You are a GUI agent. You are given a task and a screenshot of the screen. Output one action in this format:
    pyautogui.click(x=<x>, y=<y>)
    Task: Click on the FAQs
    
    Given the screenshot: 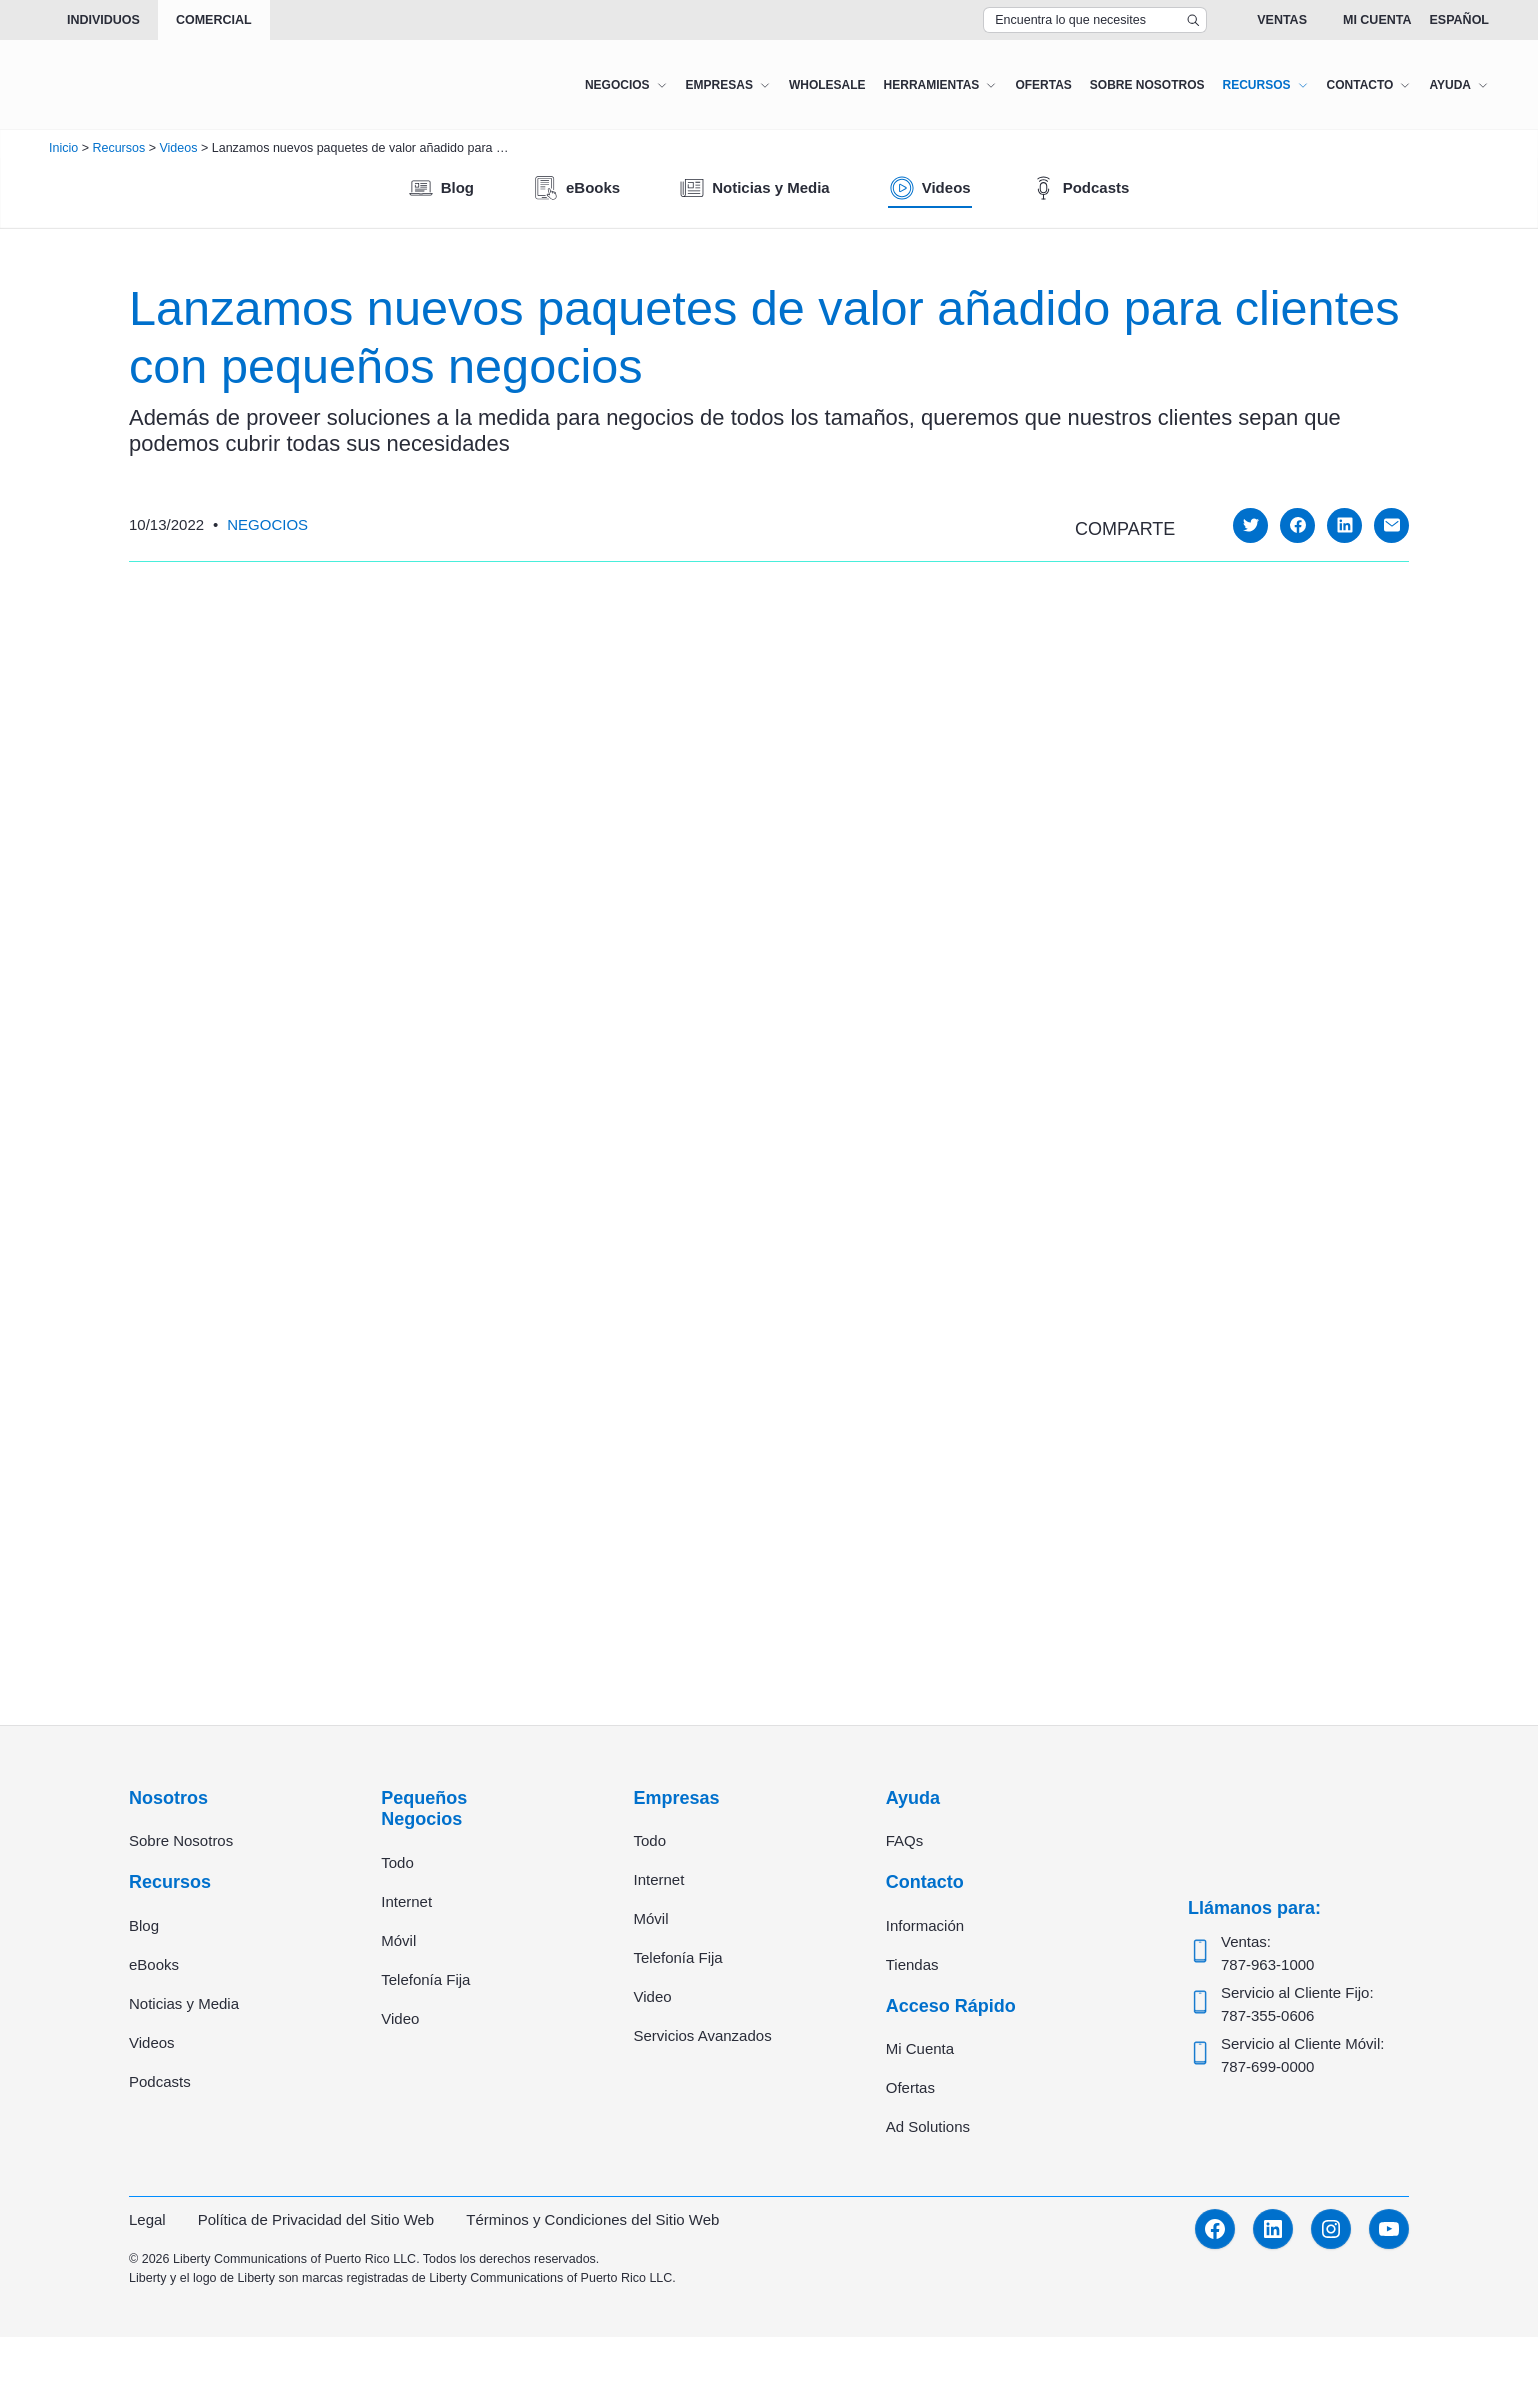 What is the action you would take?
    pyautogui.click(x=905, y=1840)
    